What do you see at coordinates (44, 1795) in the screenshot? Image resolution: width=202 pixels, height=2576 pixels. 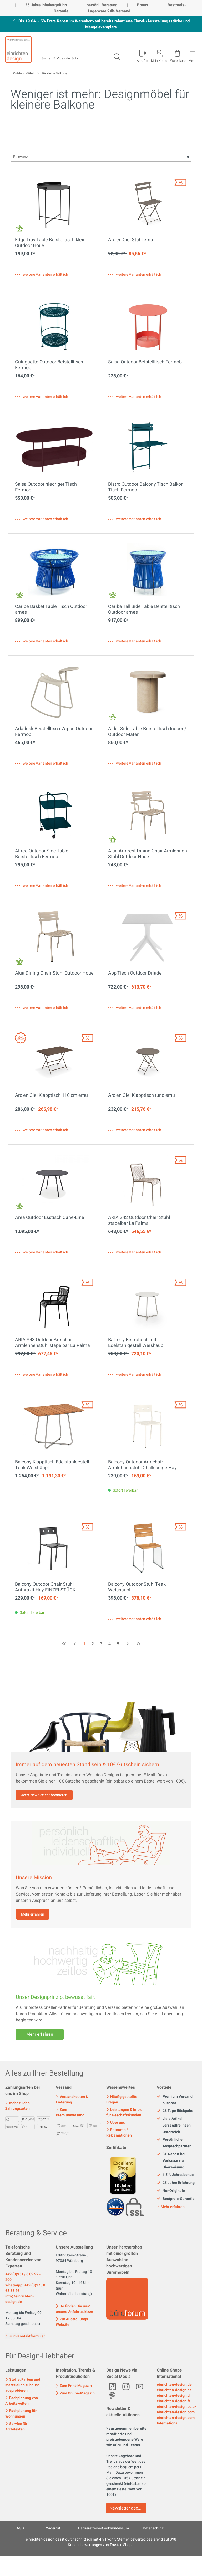 I see `Jetzt Newsletter abonnieren` at bounding box center [44, 1795].